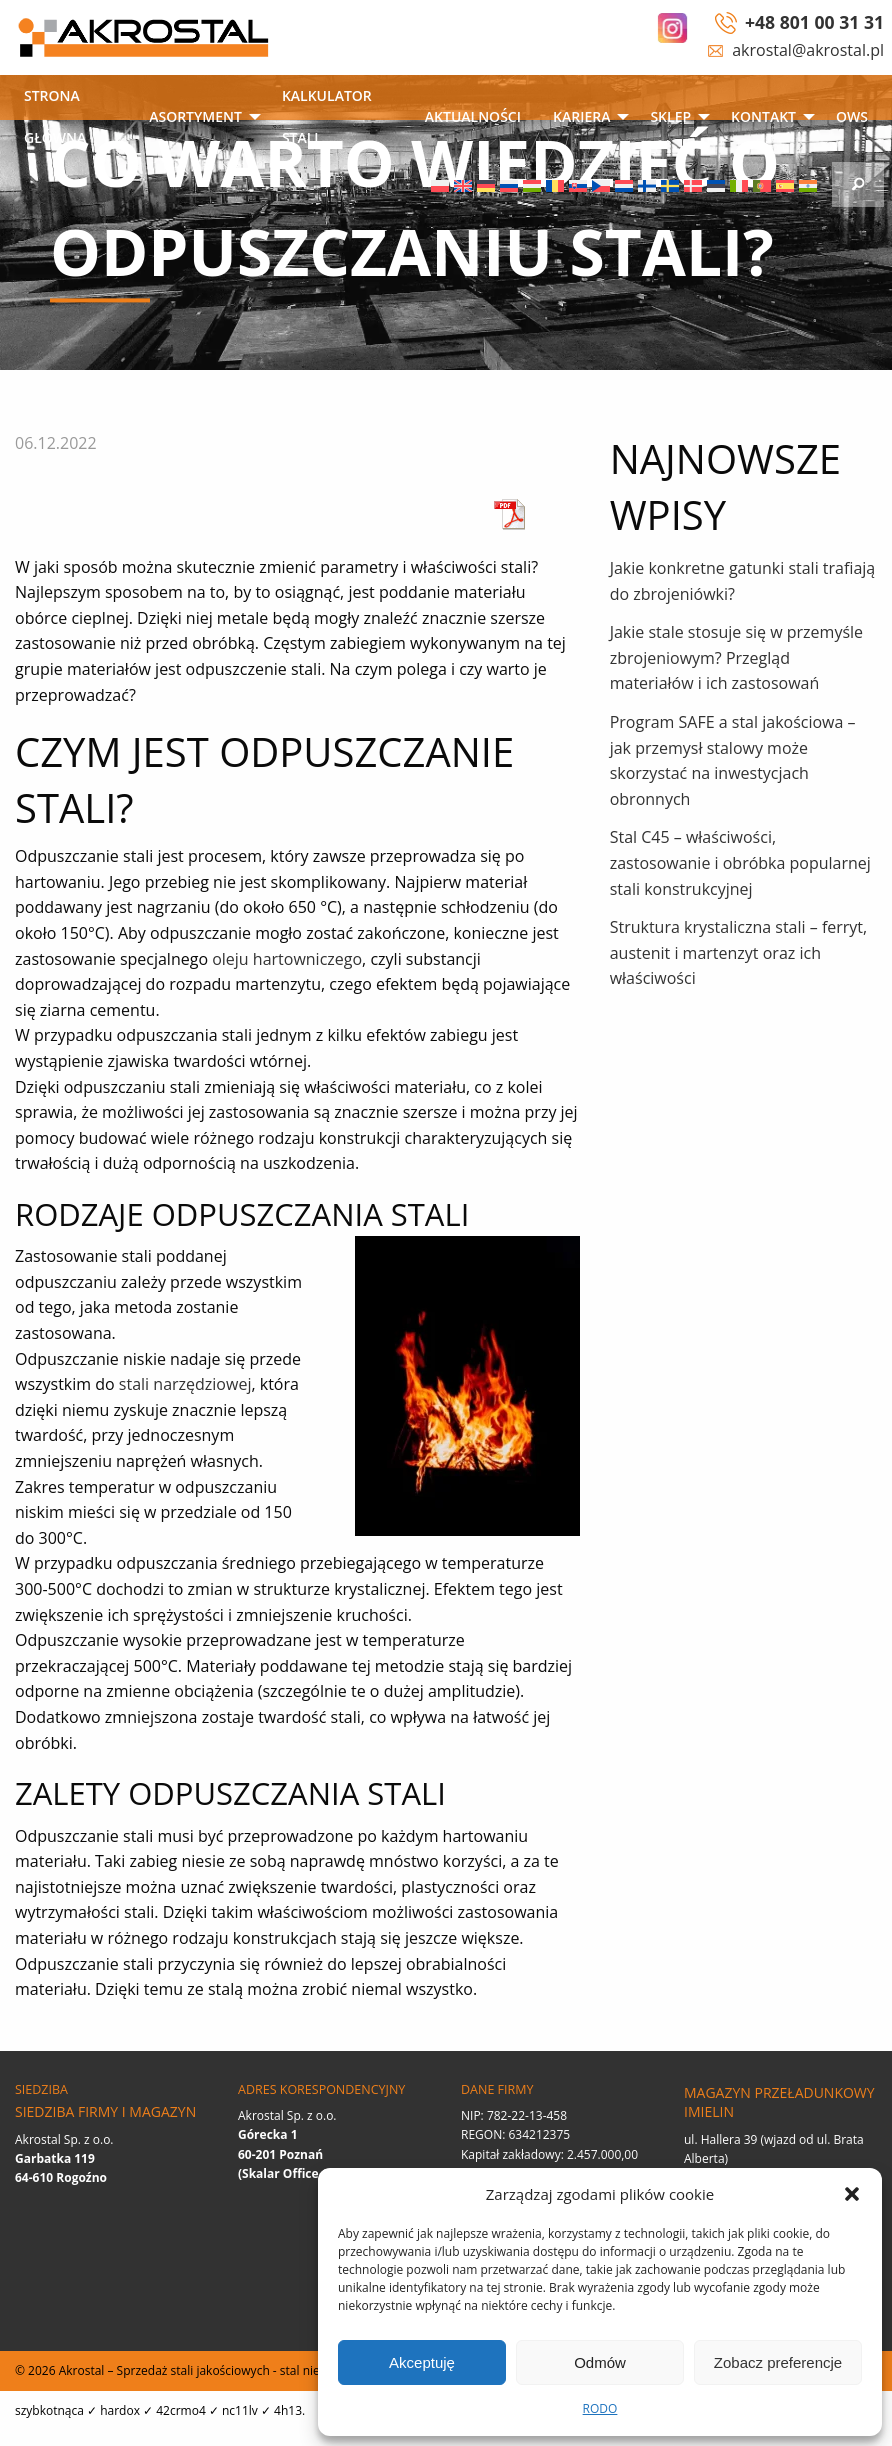 Image resolution: width=892 pixels, height=2446 pixels. I want to click on SKLEP, so click(670, 116).